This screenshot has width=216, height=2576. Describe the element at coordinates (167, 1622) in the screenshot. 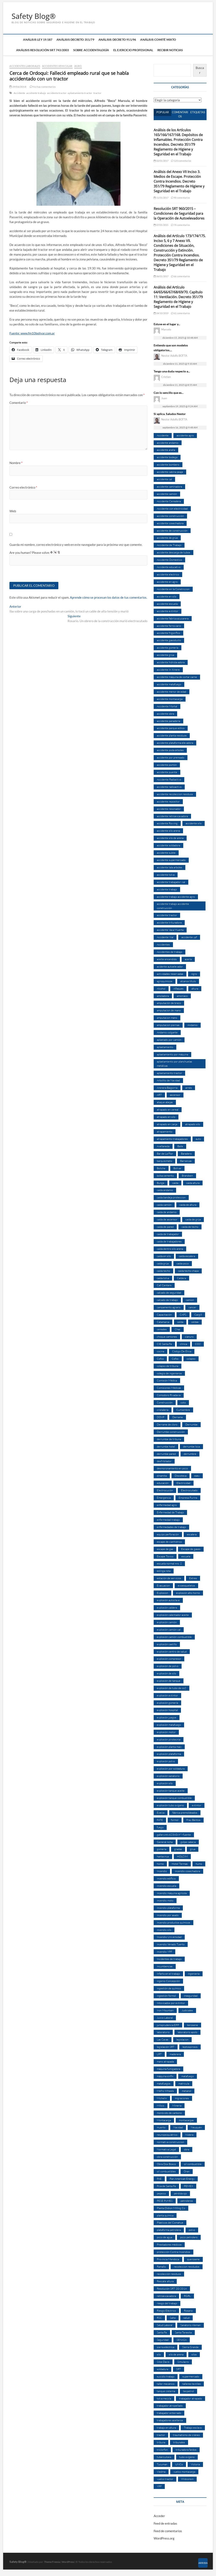

I see `explosión camión` at that location.